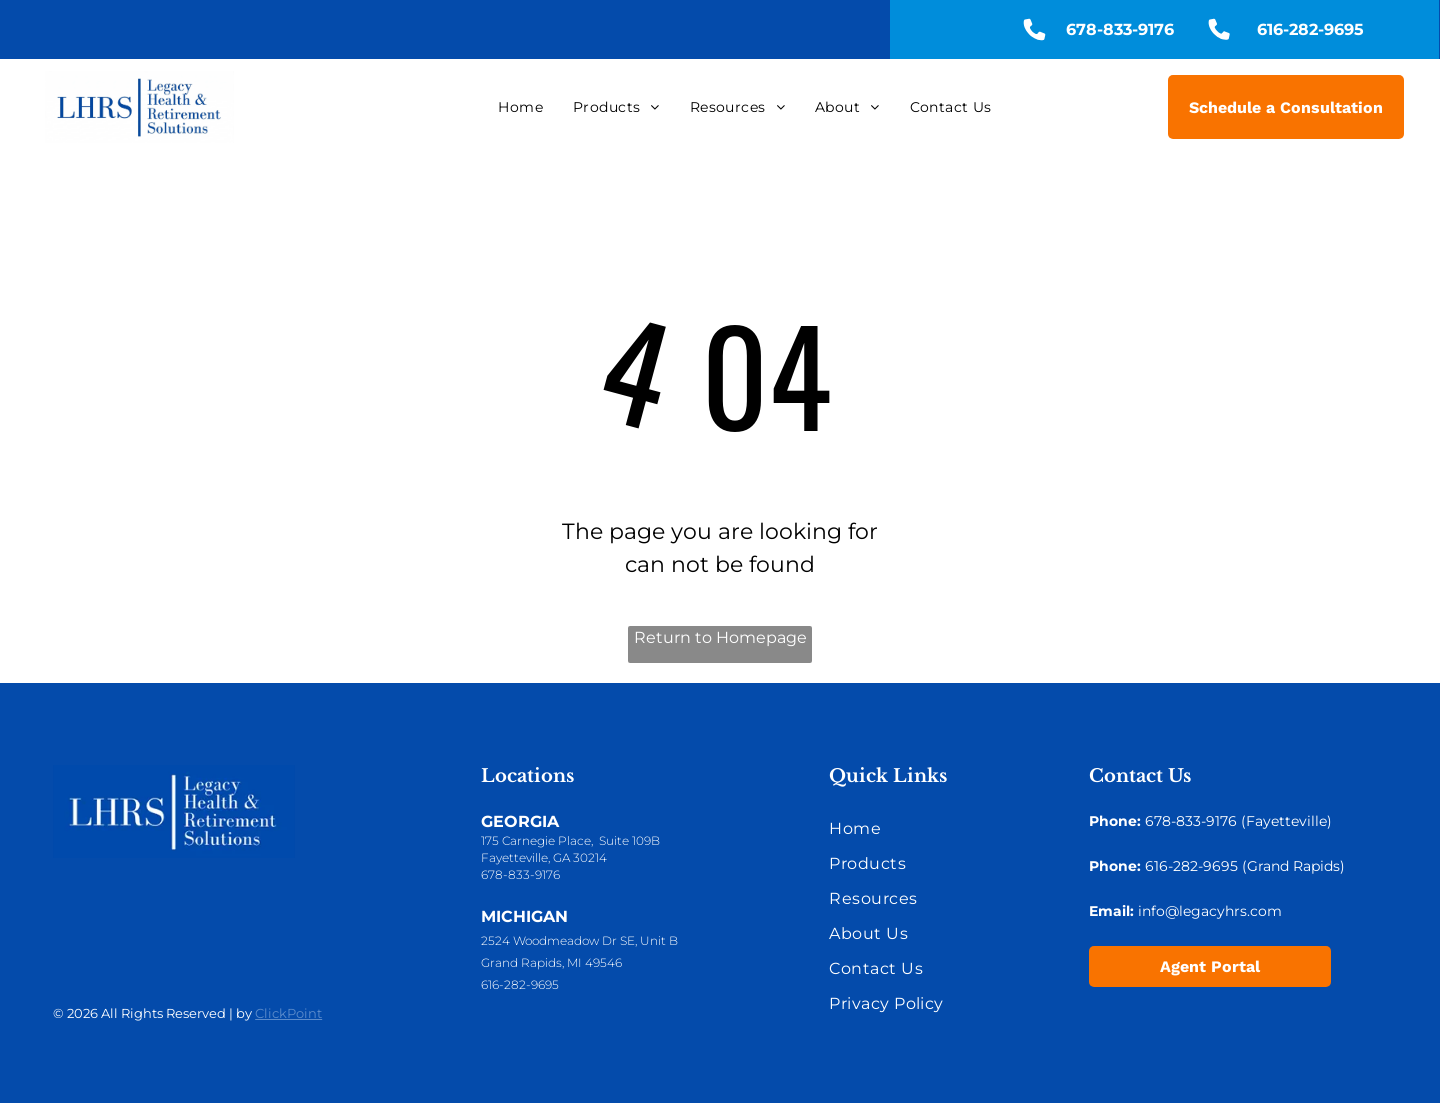 The width and height of the screenshot is (1440, 1103). Describe the element at coordinates (520, 984) in the screenshot. I see `616-282-9695` at that location.